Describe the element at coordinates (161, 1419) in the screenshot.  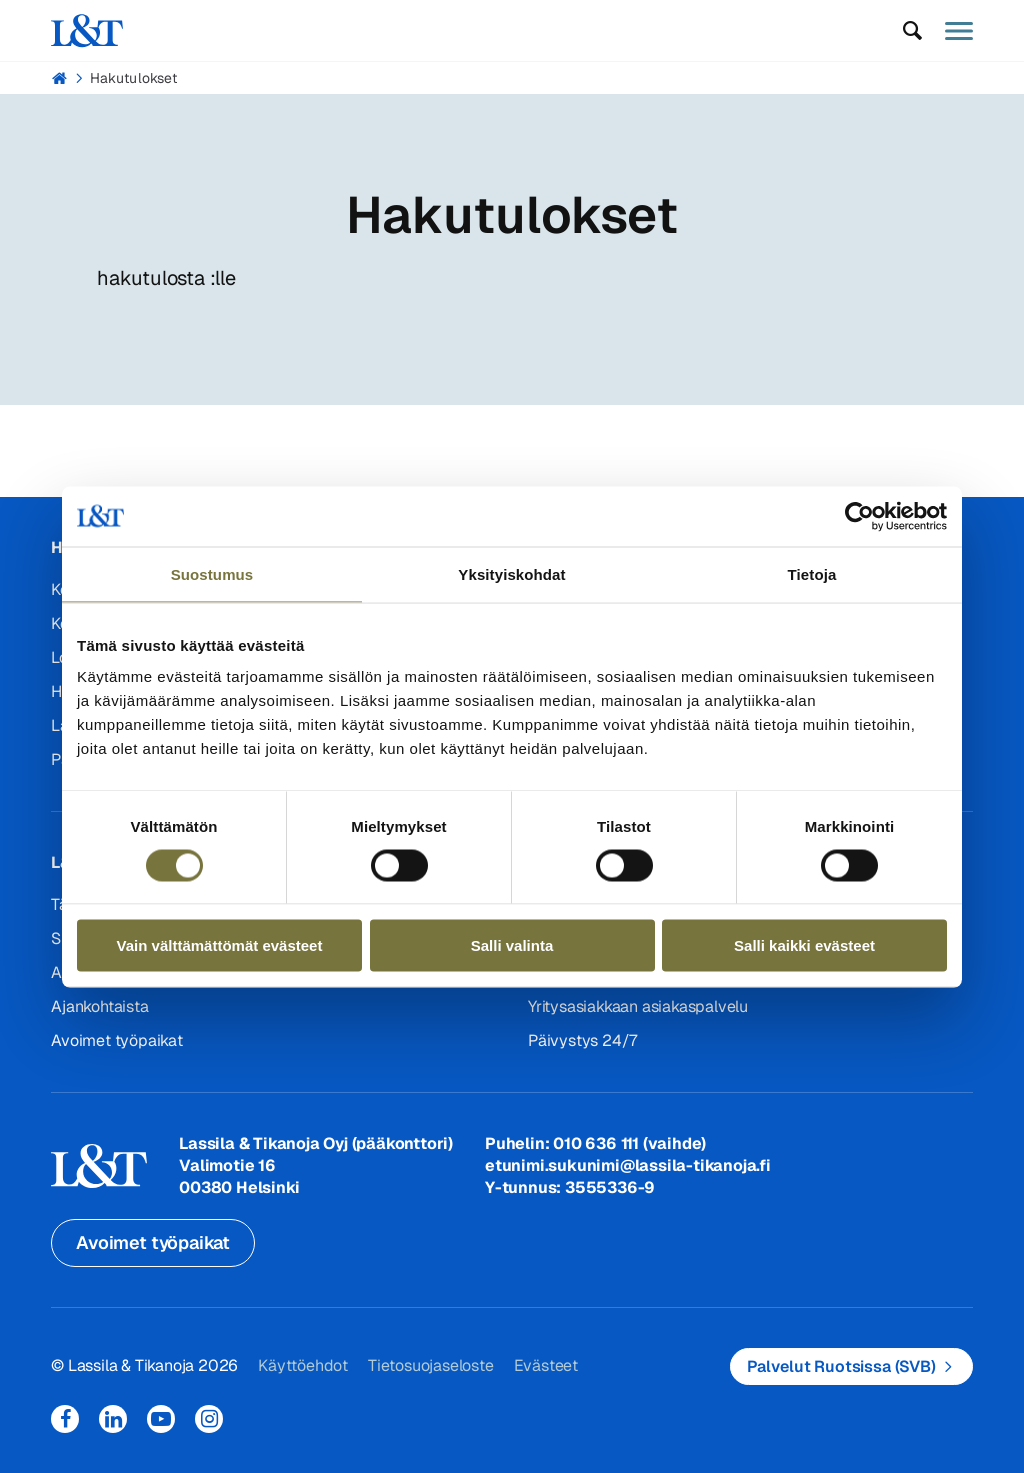
I see `YouTube` at that location.